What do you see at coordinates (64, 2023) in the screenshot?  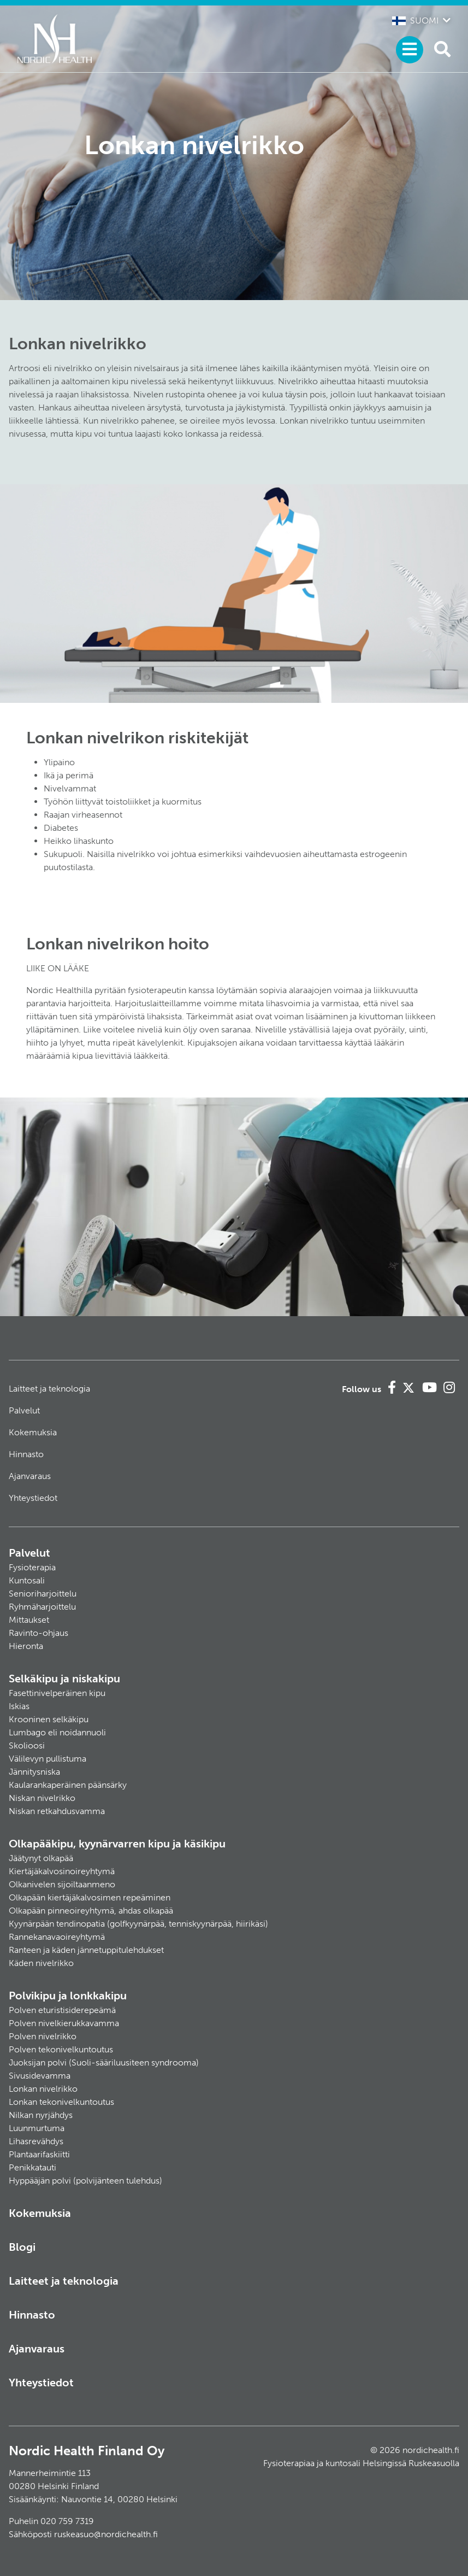 I see `Polven nivelkierukkavamma` at bounding box center [64, 2023].